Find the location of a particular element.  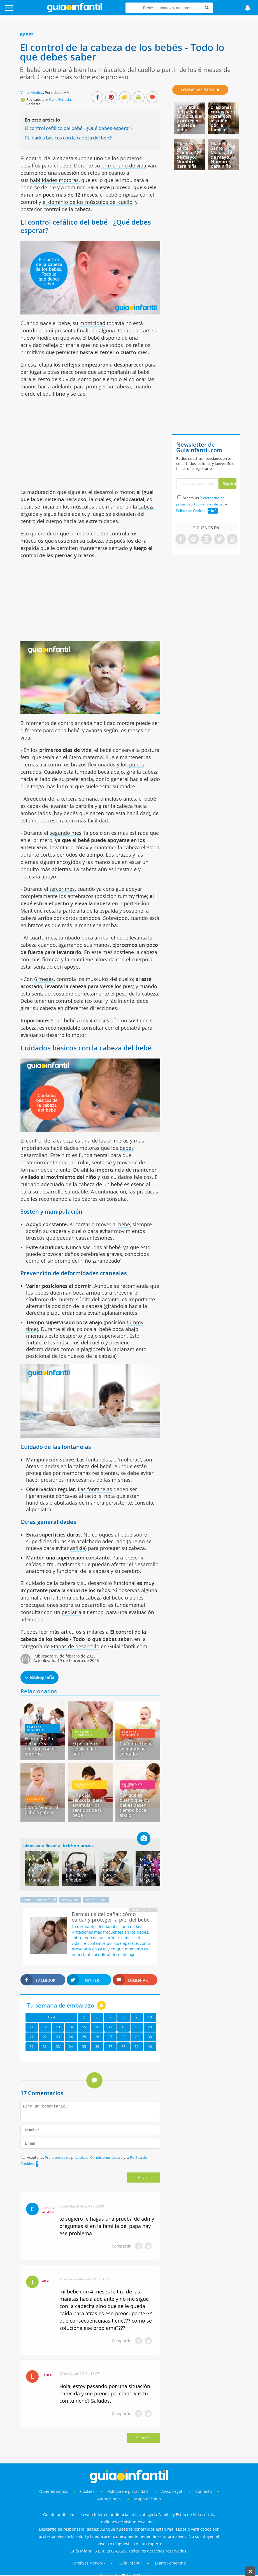

Anunciantes is located at coordinates (109, 2499).